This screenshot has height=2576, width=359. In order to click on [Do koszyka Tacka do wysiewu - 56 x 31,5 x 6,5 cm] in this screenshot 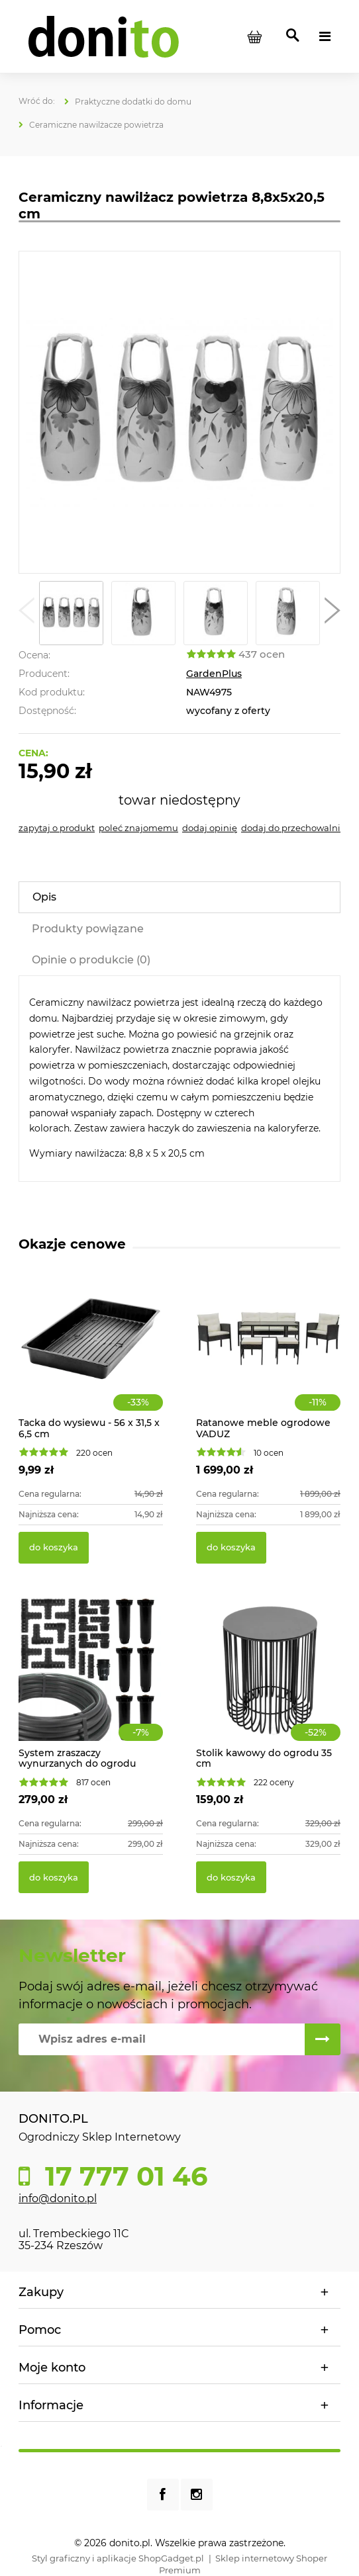, I will do `click(54, 1548)`.